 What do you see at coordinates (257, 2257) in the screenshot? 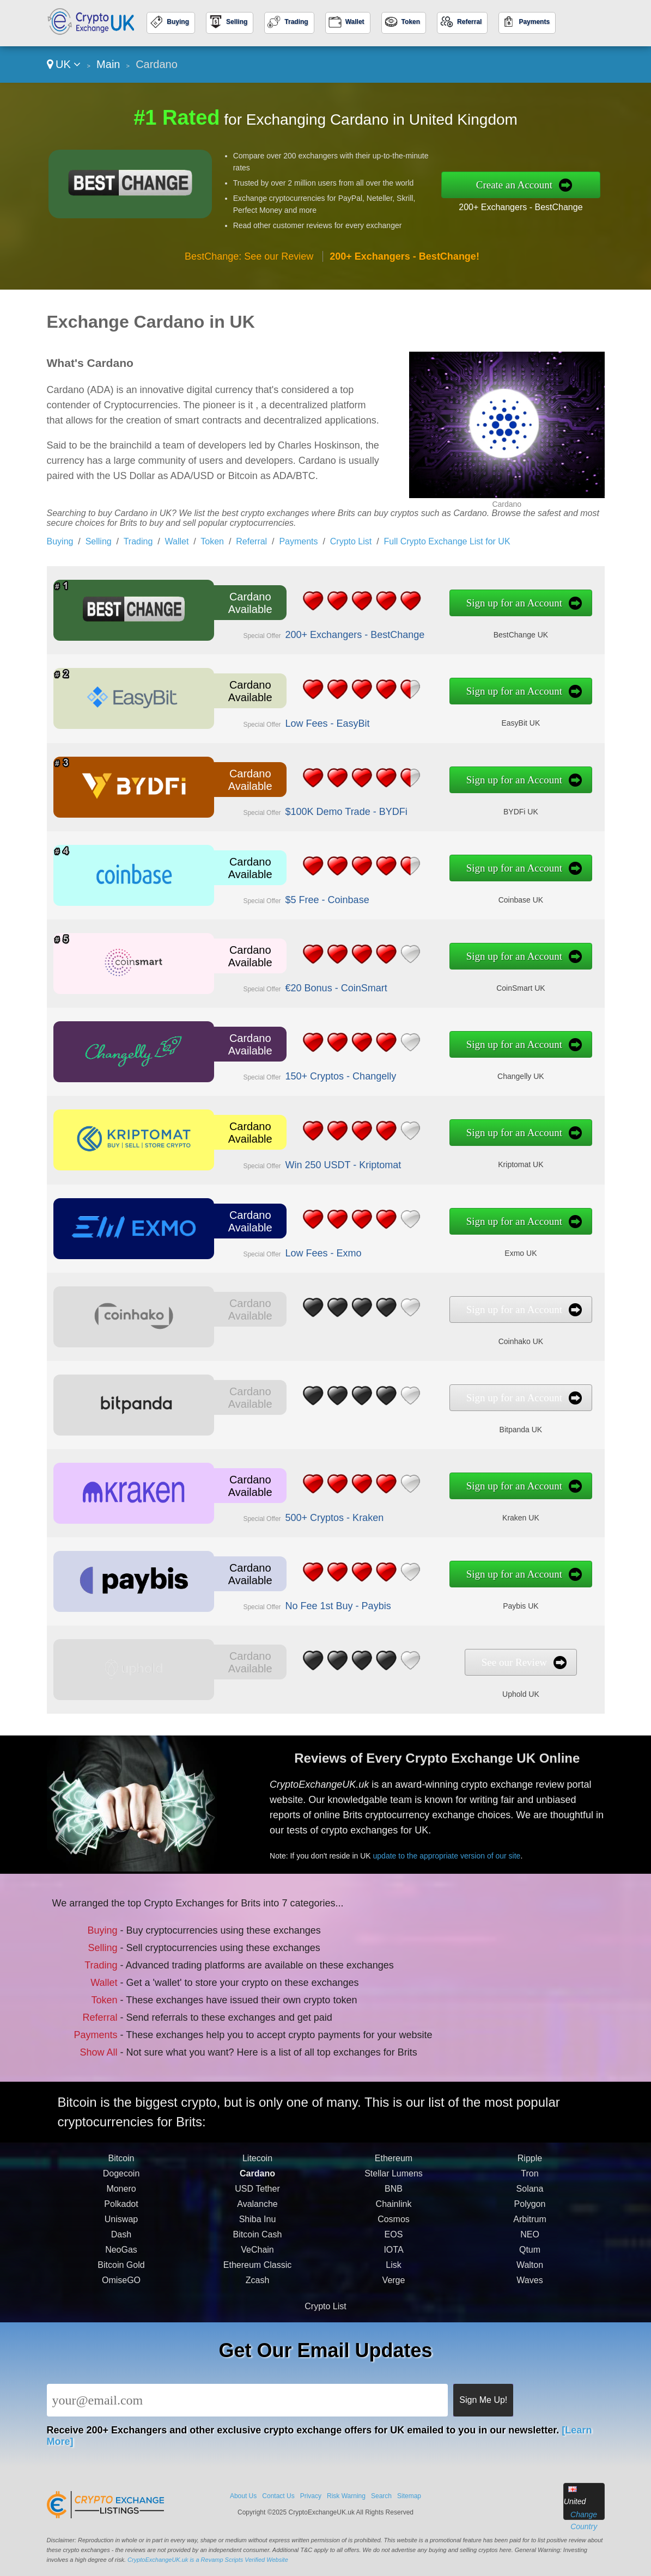
I see `Bitcoin Cash` at bounding box center [257, 2257].